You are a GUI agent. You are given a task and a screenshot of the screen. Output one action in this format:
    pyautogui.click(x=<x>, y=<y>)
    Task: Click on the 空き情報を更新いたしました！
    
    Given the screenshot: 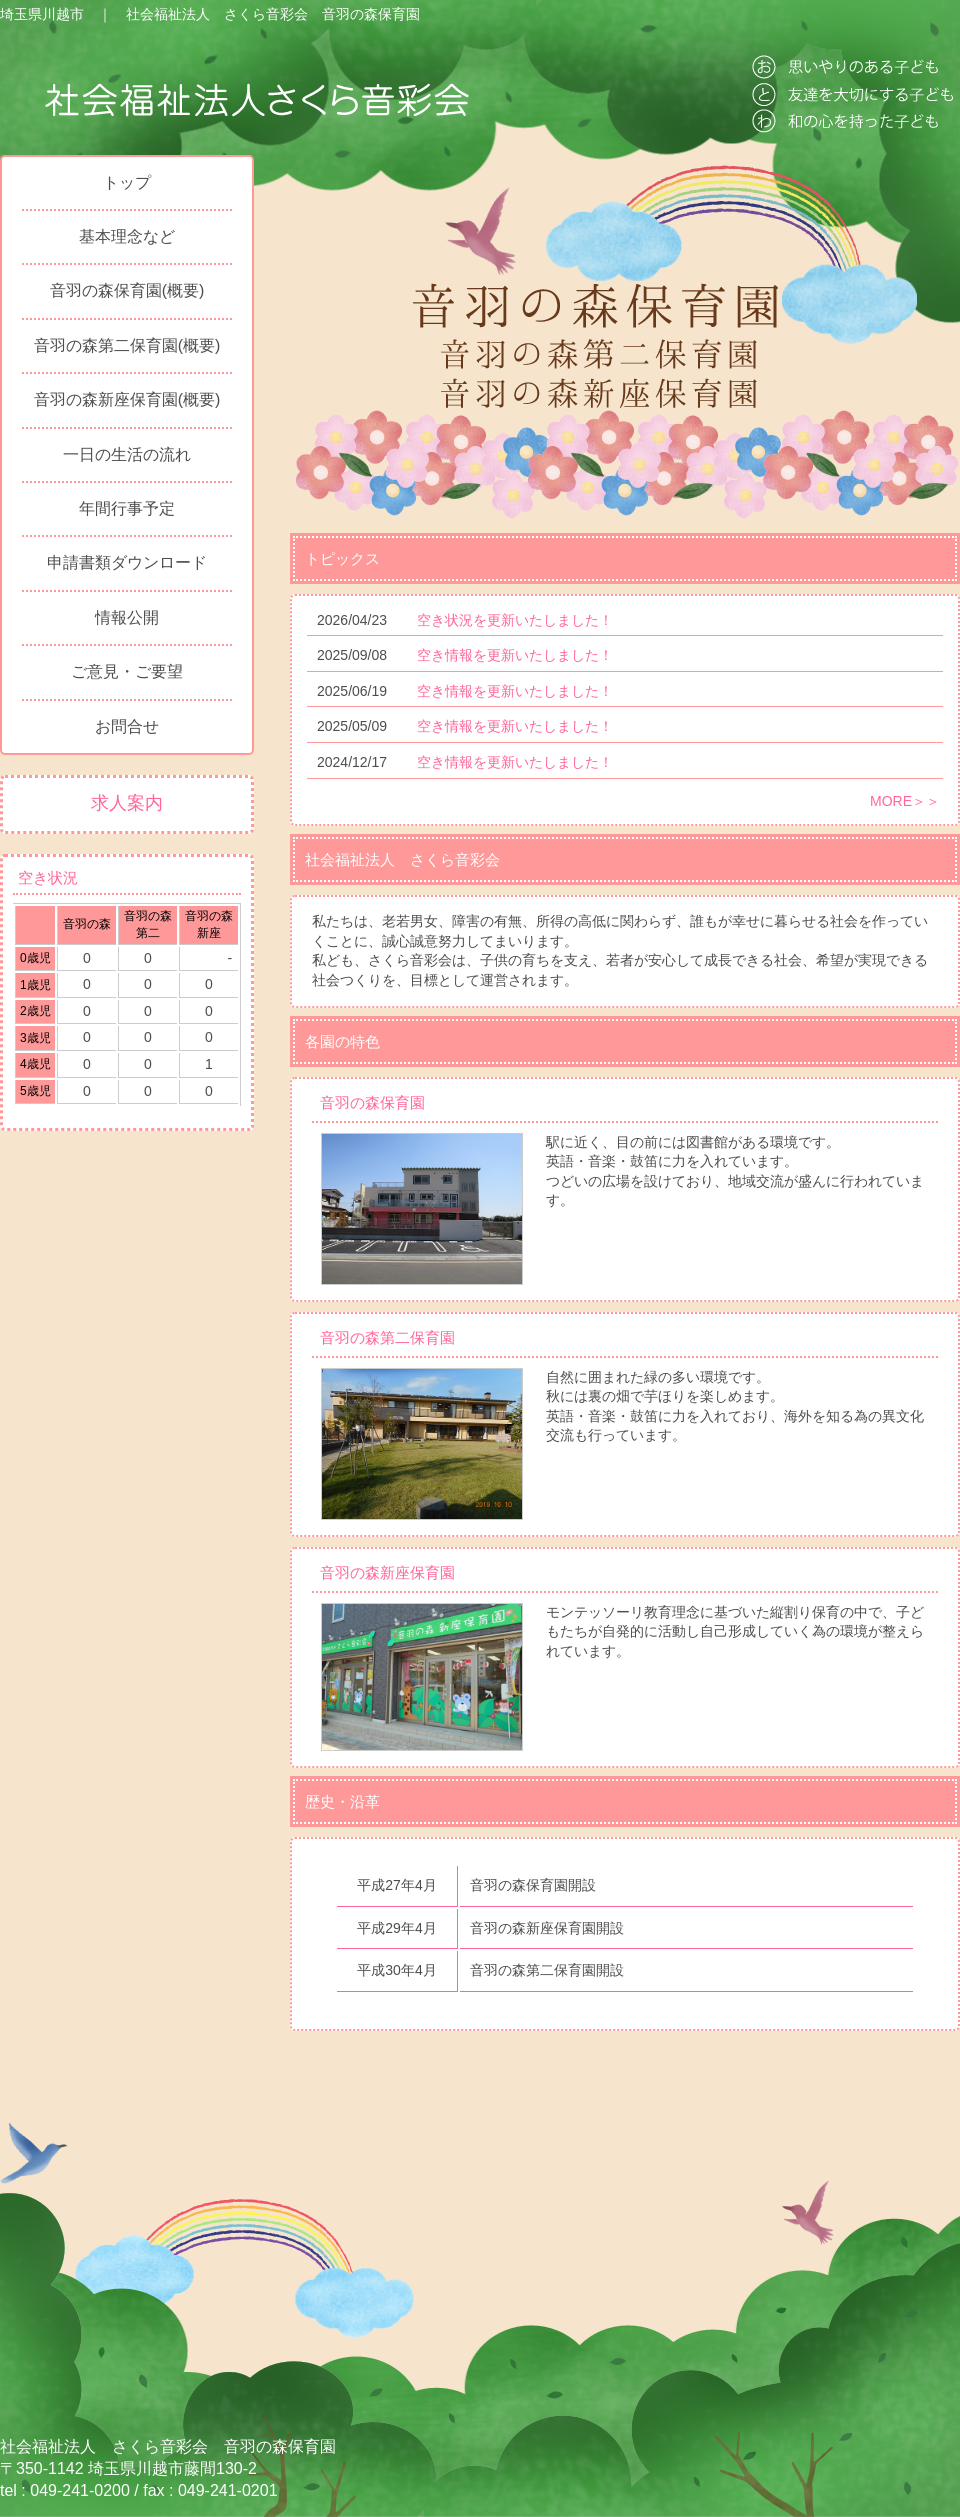 What is the action you would take?
    pyautogui.click(x=515, y=655)
    